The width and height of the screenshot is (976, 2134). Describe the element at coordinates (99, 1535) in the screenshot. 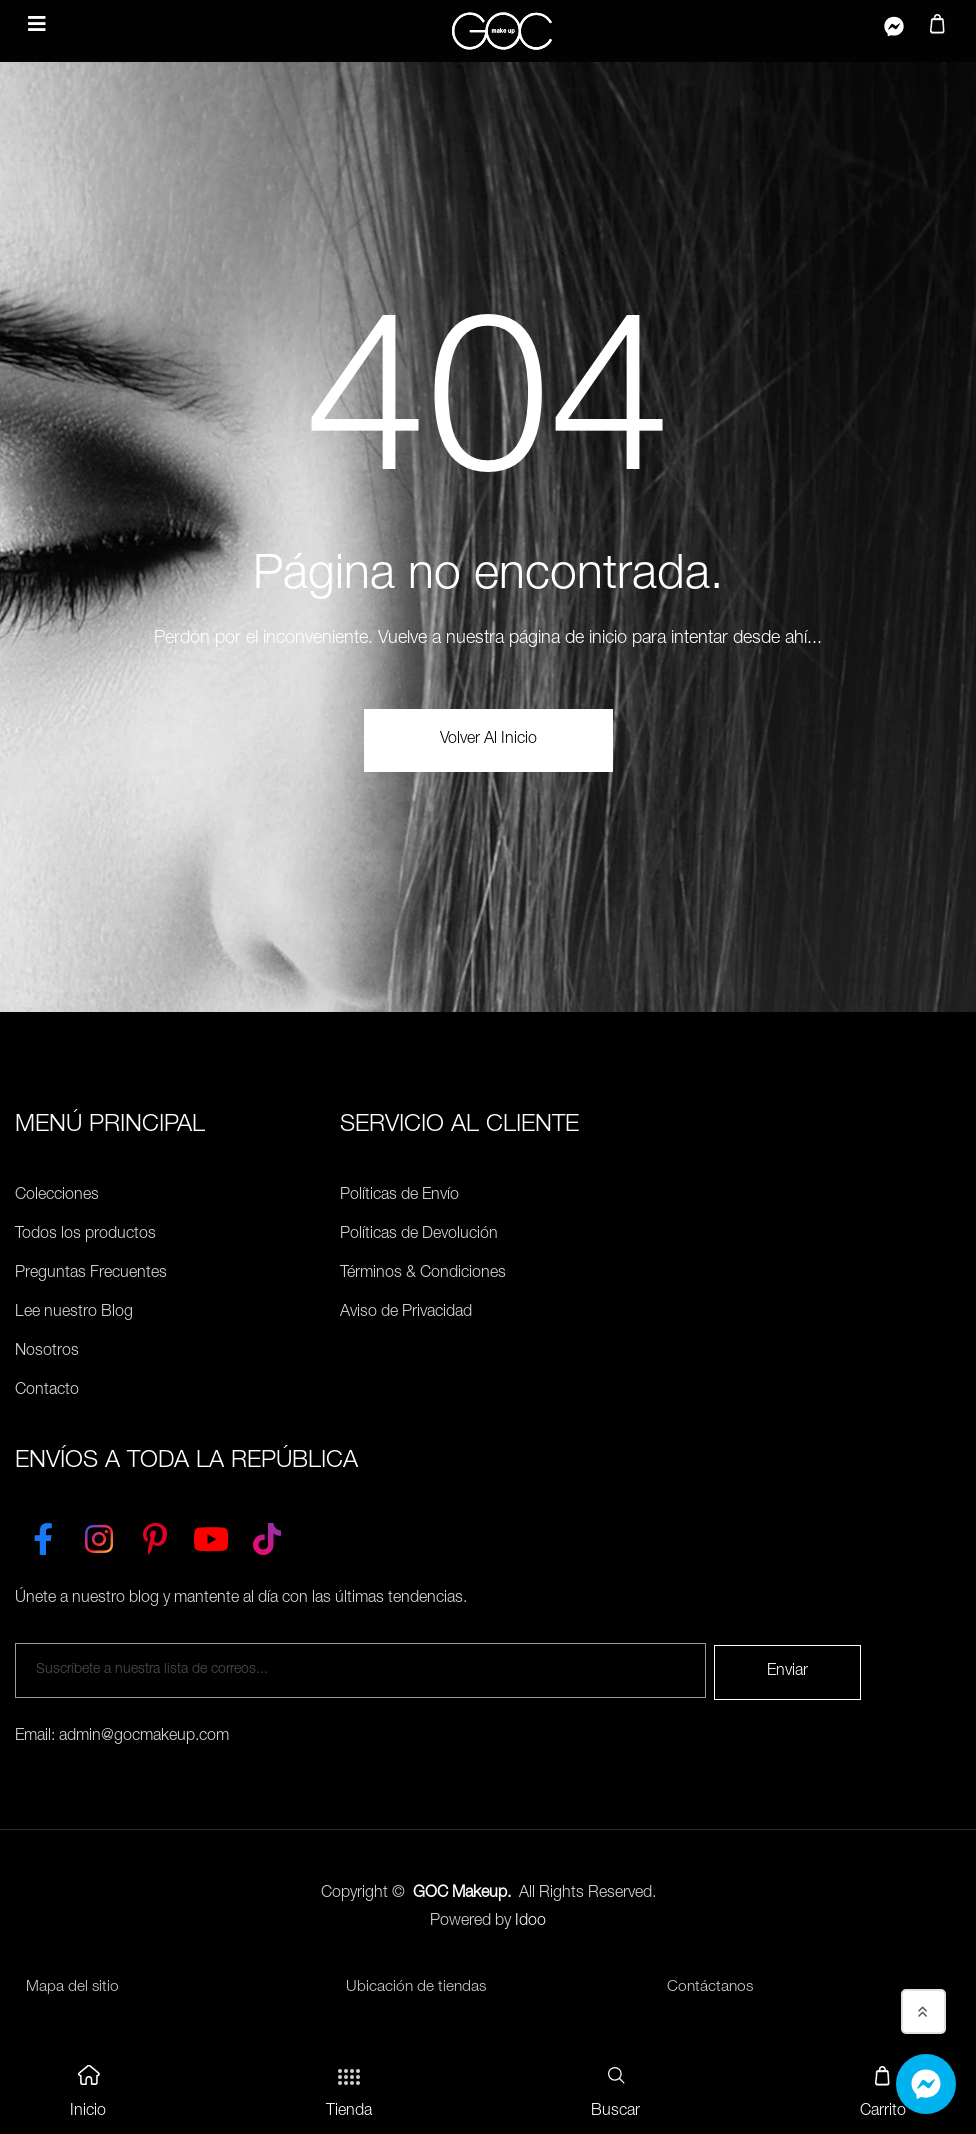

I see `[Instagram]` at that location.